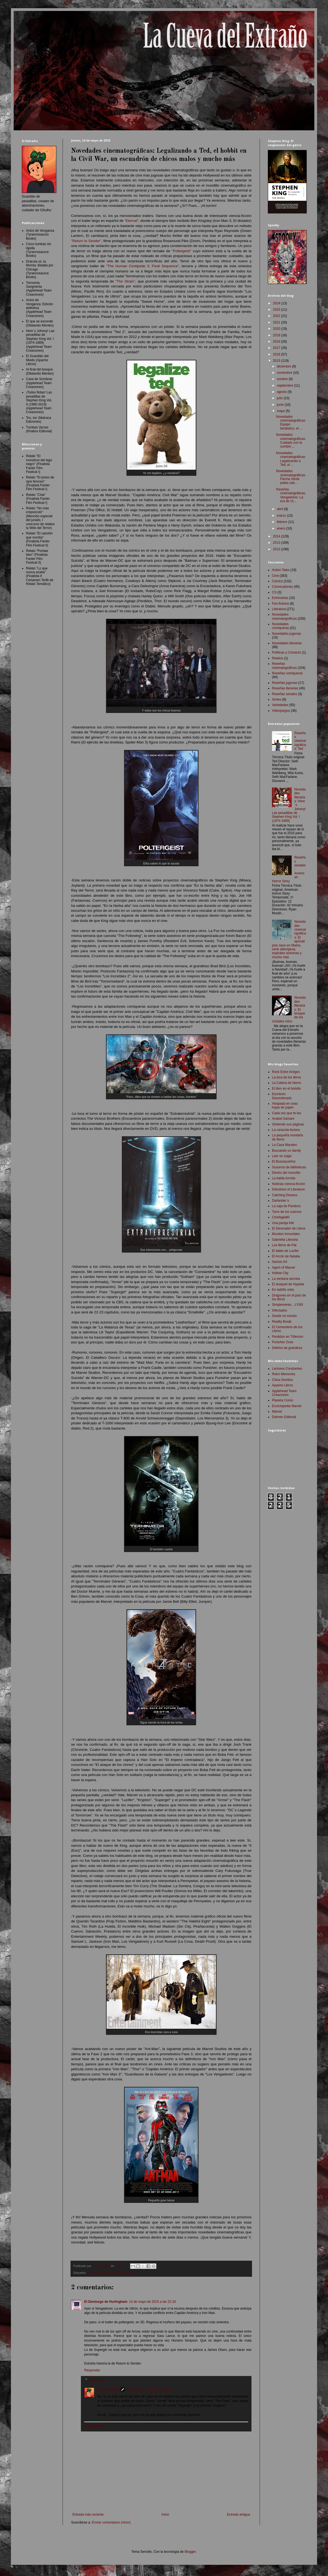 The width and height of the screenshot is (328, 2576). What do you see at coordinates (285, 385) in the screenshot?
I see `septiembre` at bounding box center [285, 385].